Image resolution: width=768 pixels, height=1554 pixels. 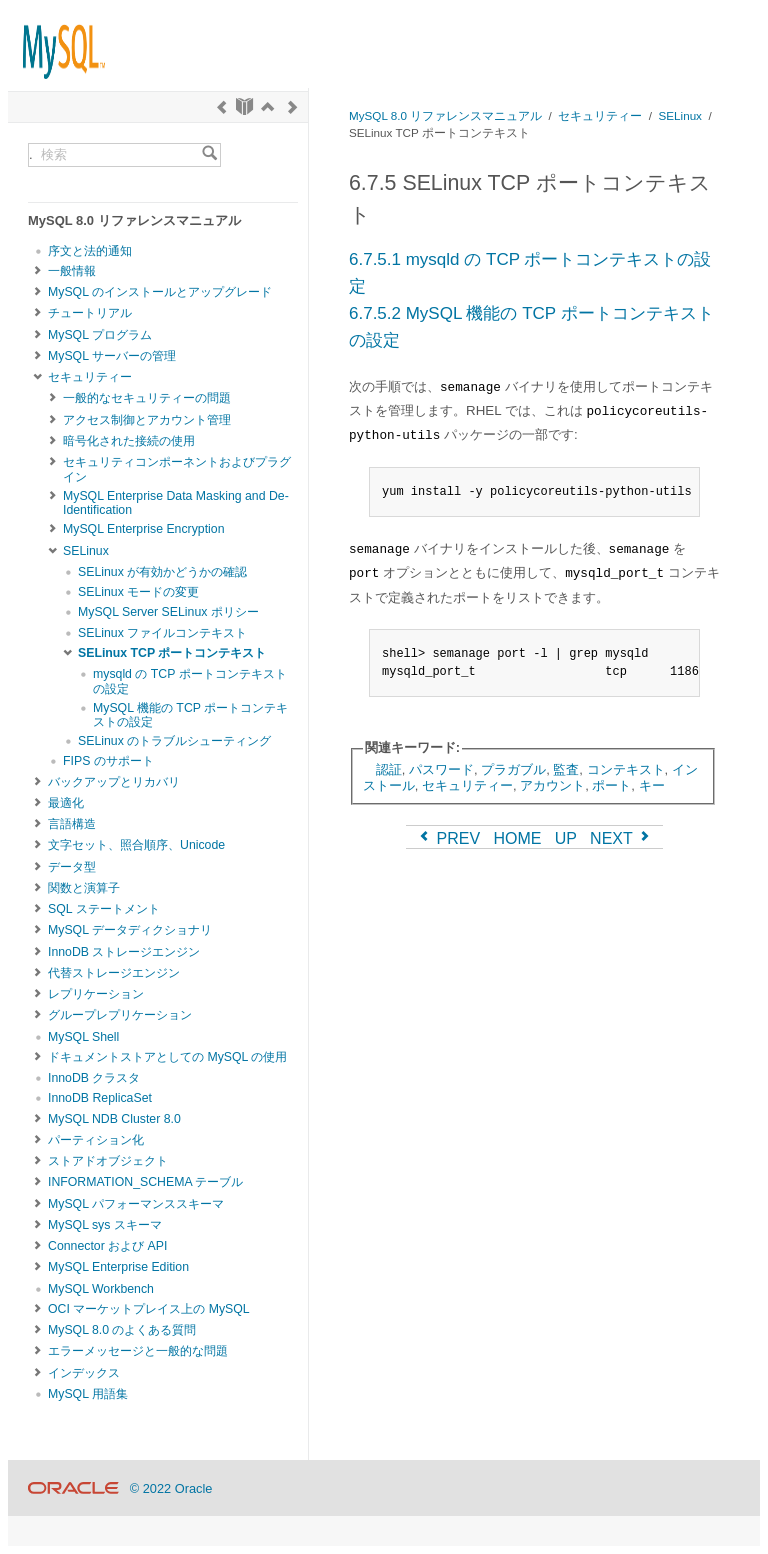 What do you see at coordinates (448, 838) in the screenshot?
I see `PREV [Previous]` at bounding box center [448, 838].